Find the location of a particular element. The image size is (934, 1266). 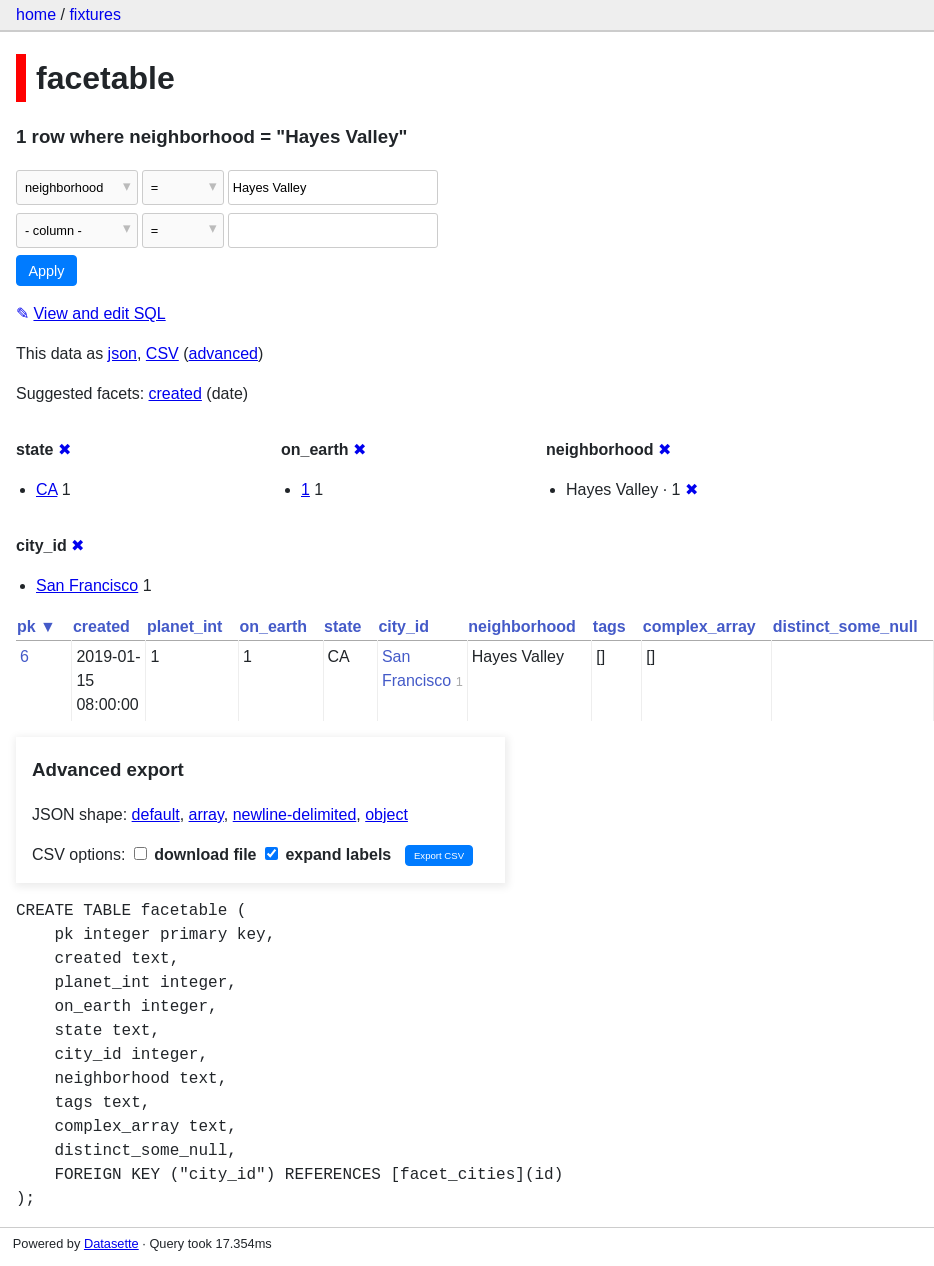

distinct_some_null is located at coordinates (845, 626).